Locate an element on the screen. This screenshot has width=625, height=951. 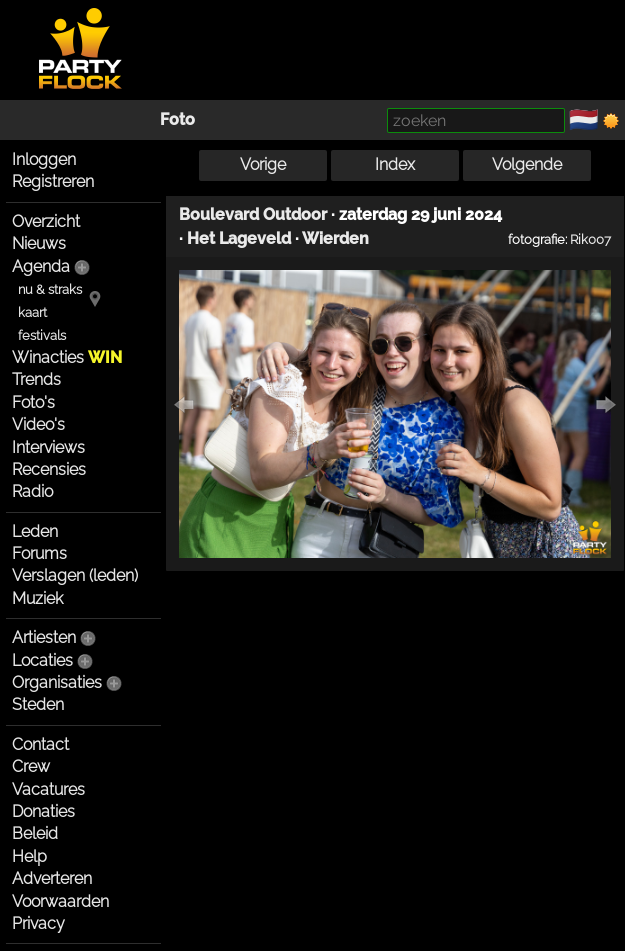
Contact is located at coordinates (40, 744).